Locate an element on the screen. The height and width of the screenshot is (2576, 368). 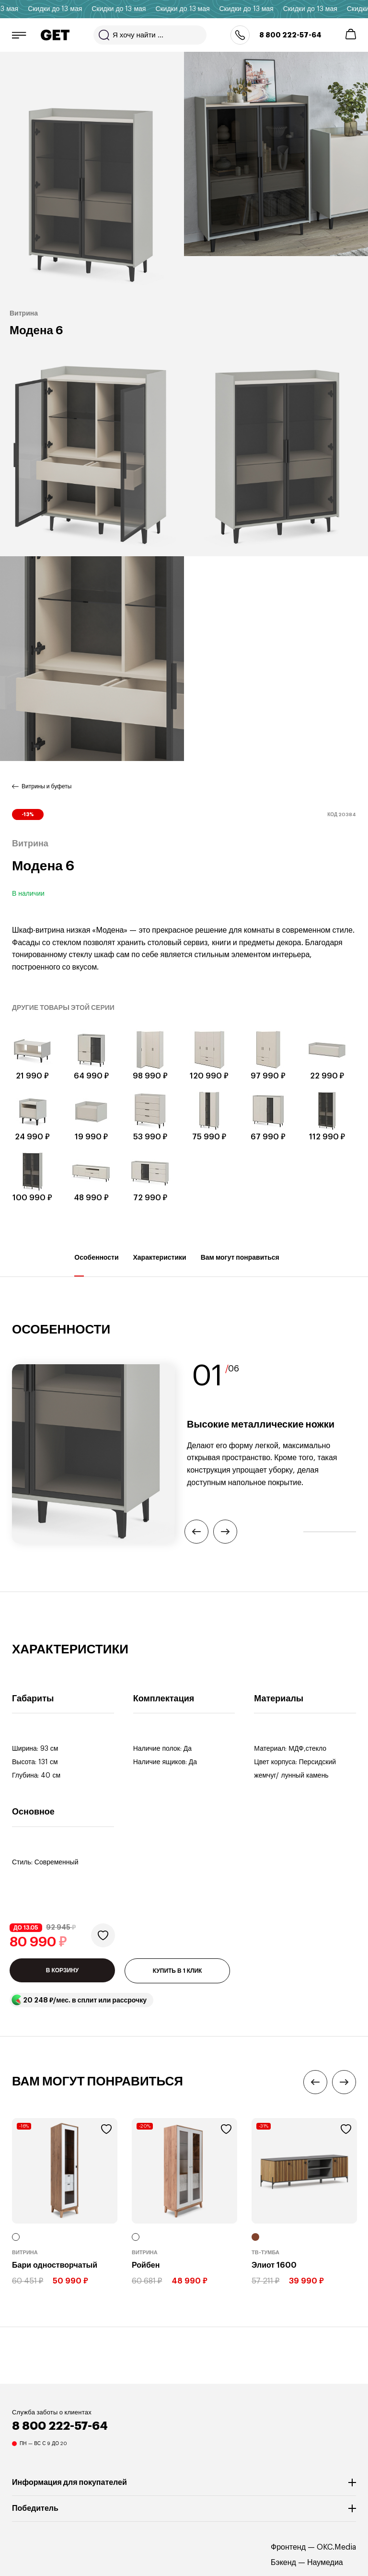
Особенности is located at coordinates (96, 1265).